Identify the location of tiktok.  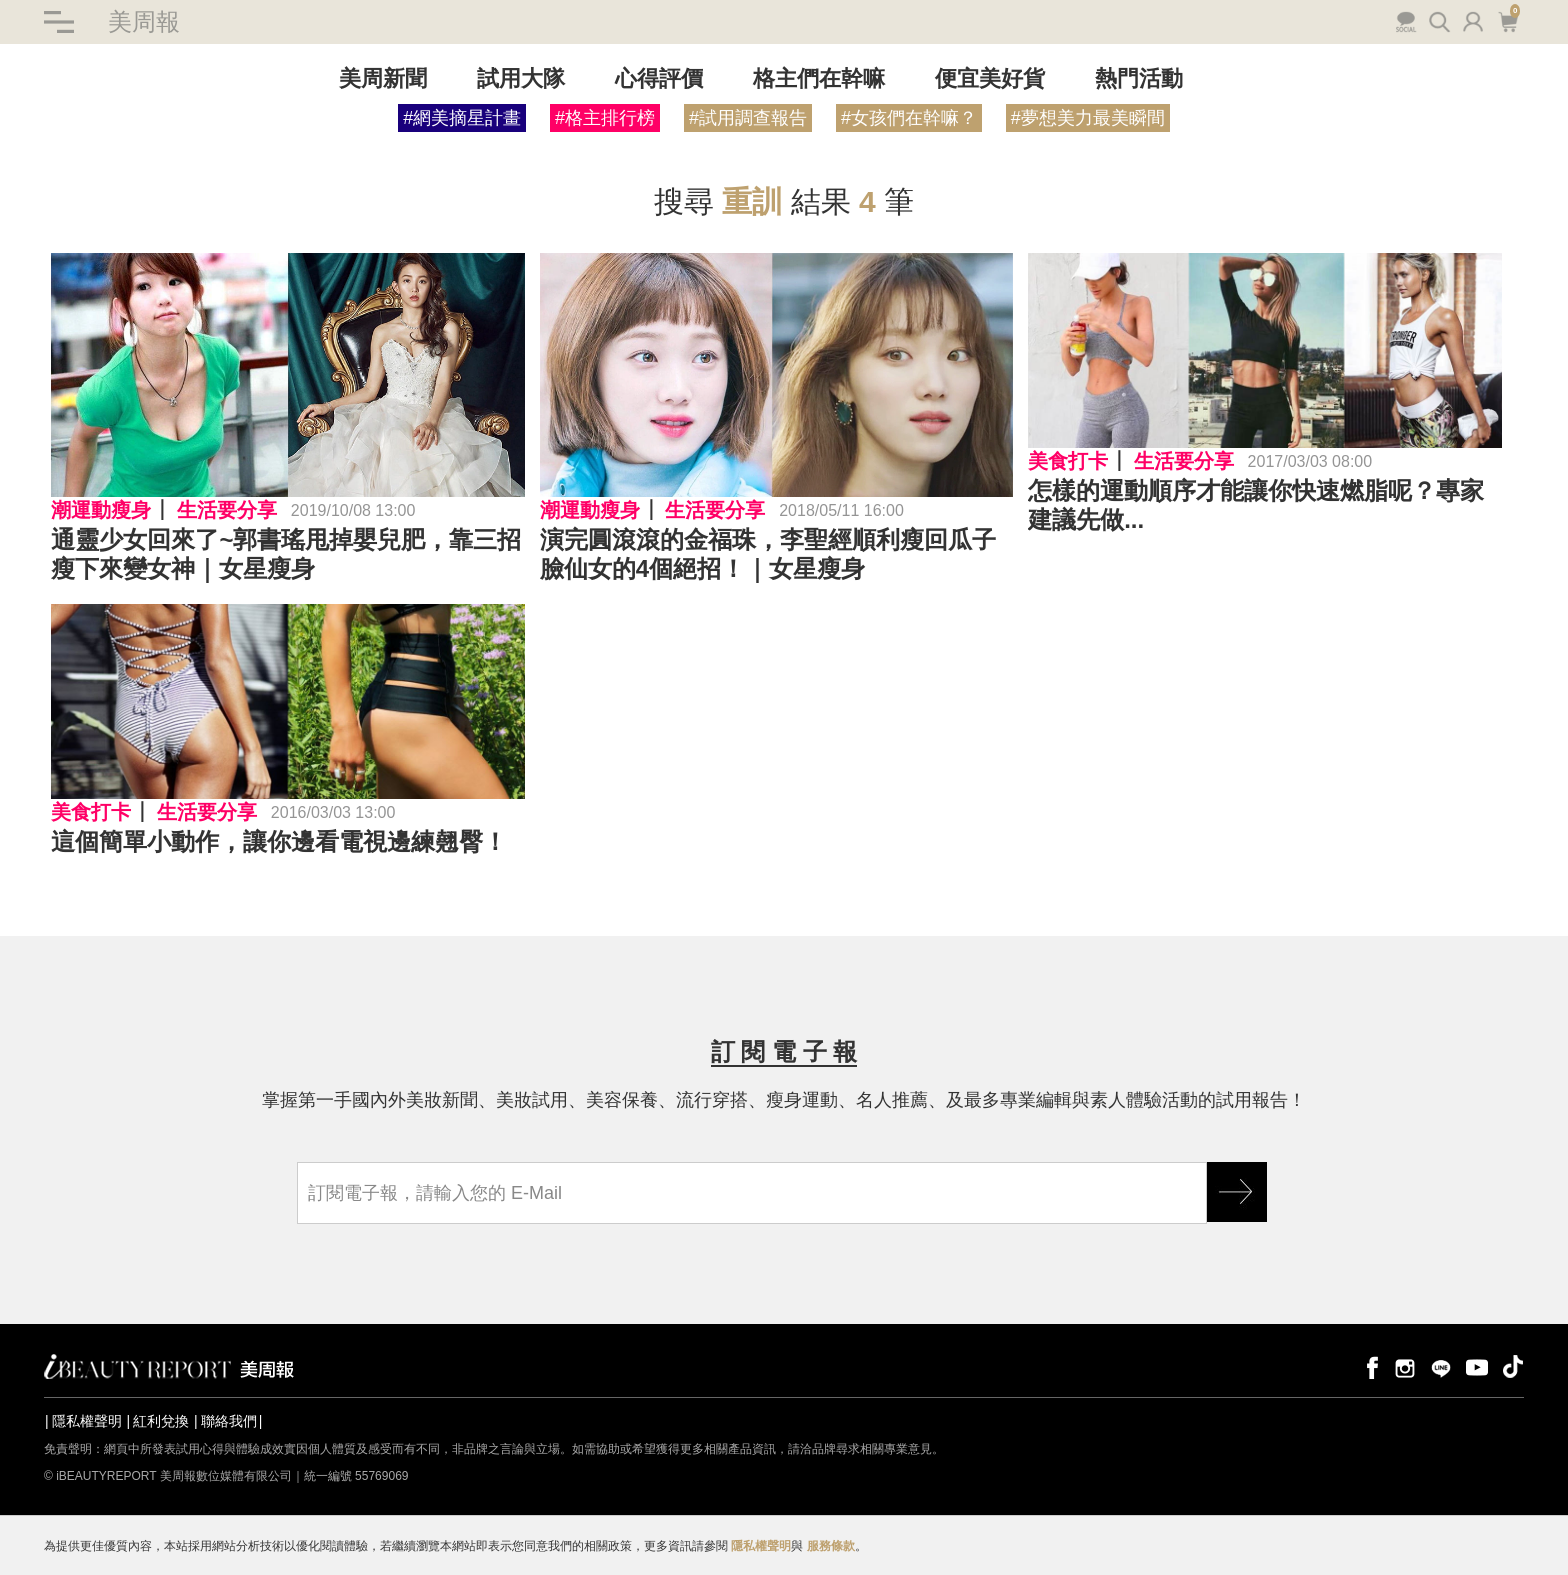
(1513, 1366).